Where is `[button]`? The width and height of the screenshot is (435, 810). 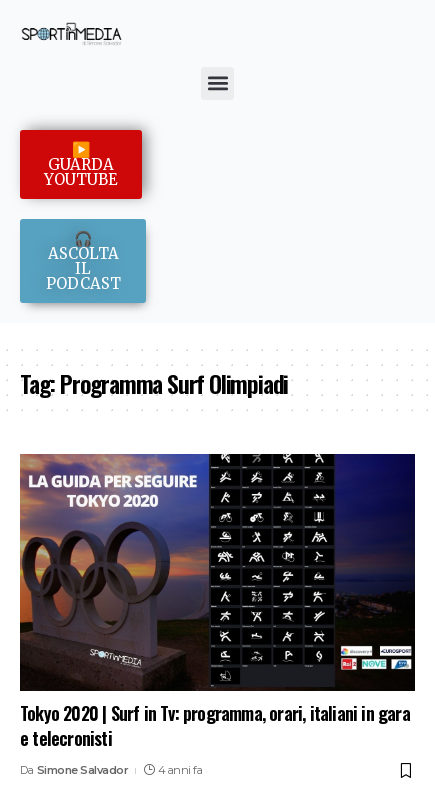
[button] is located at coordinates (217, 83).